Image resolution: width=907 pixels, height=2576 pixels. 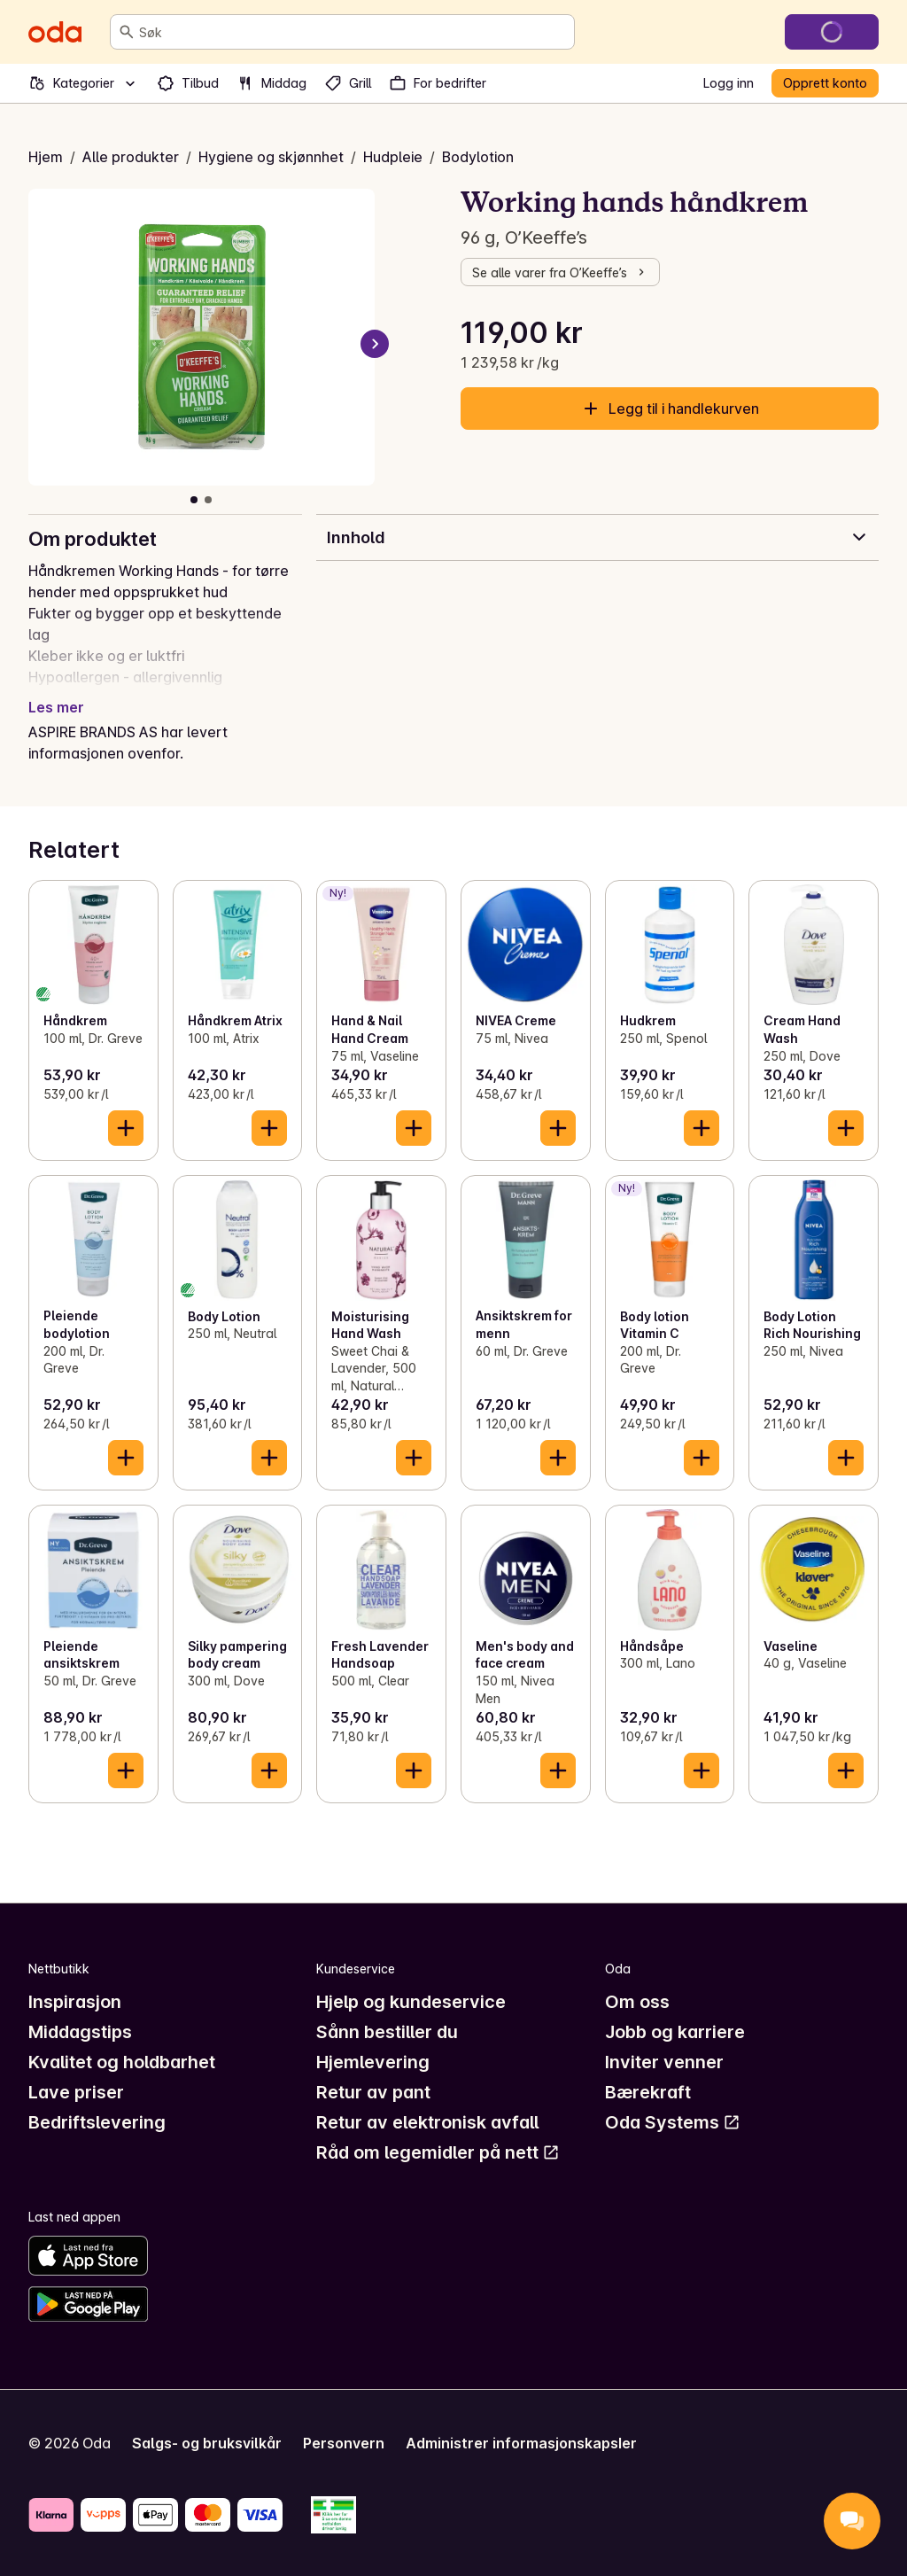 What do you see at coordinates (207, 2443) in the screenshot?
I see `Salgs- og bruksvilkår` at bounding box center [207, 2443].